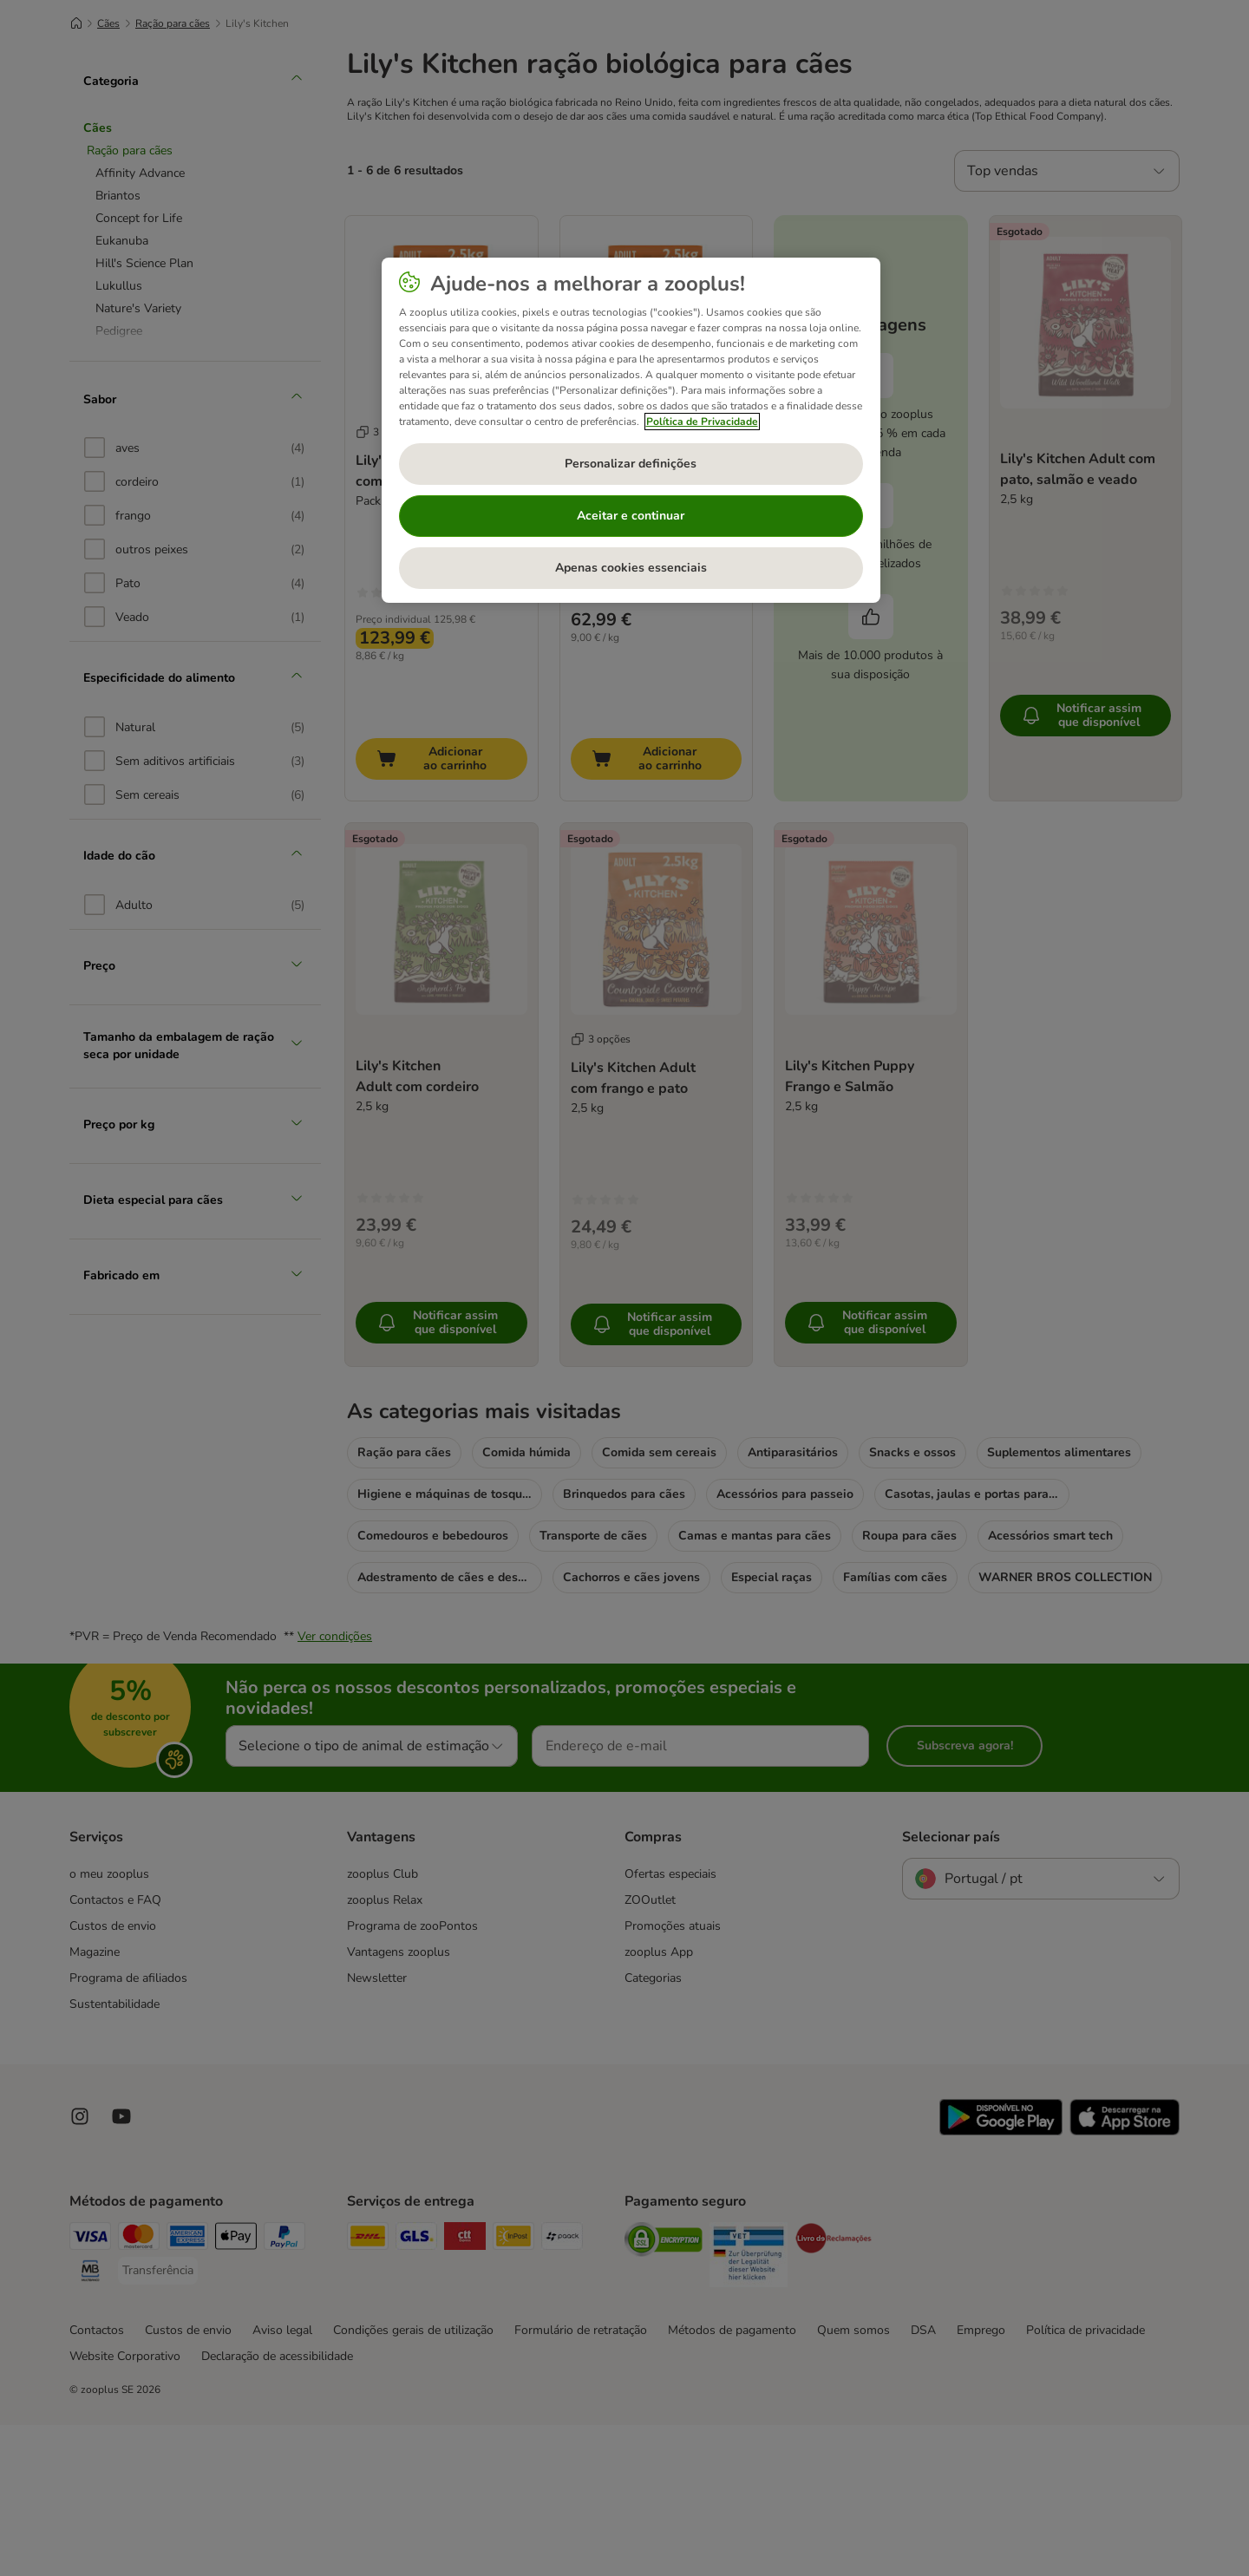 Image resolution: width=1249 pixels, height=2576 pixels. I want to click on Apenas cookies essenciais, so click(631, 567).